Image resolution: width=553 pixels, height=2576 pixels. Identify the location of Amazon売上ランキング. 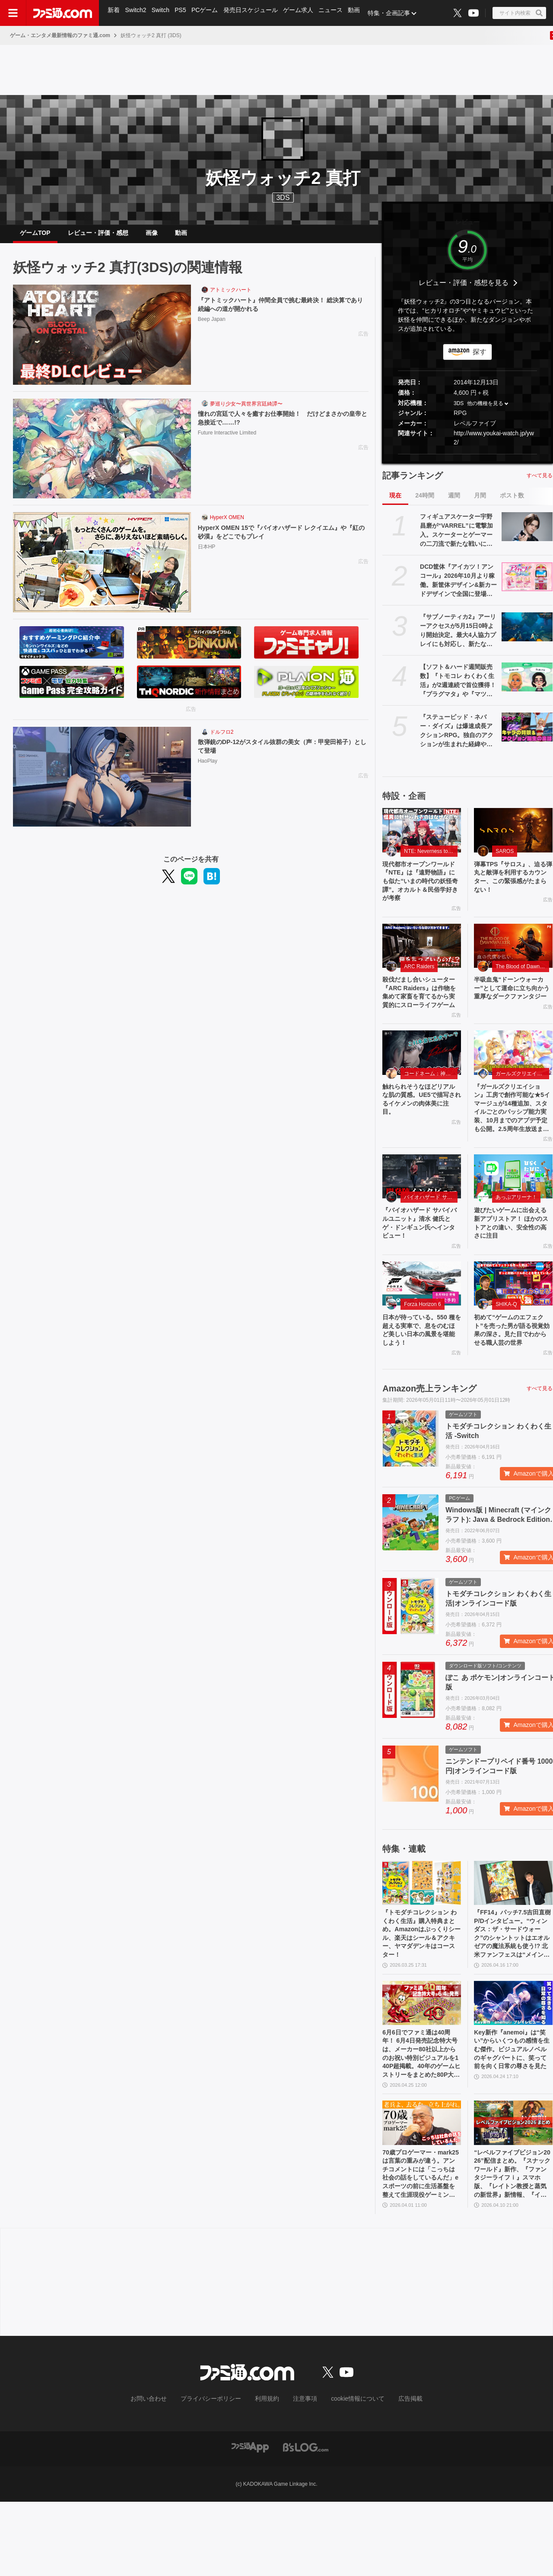
(429, 1443).